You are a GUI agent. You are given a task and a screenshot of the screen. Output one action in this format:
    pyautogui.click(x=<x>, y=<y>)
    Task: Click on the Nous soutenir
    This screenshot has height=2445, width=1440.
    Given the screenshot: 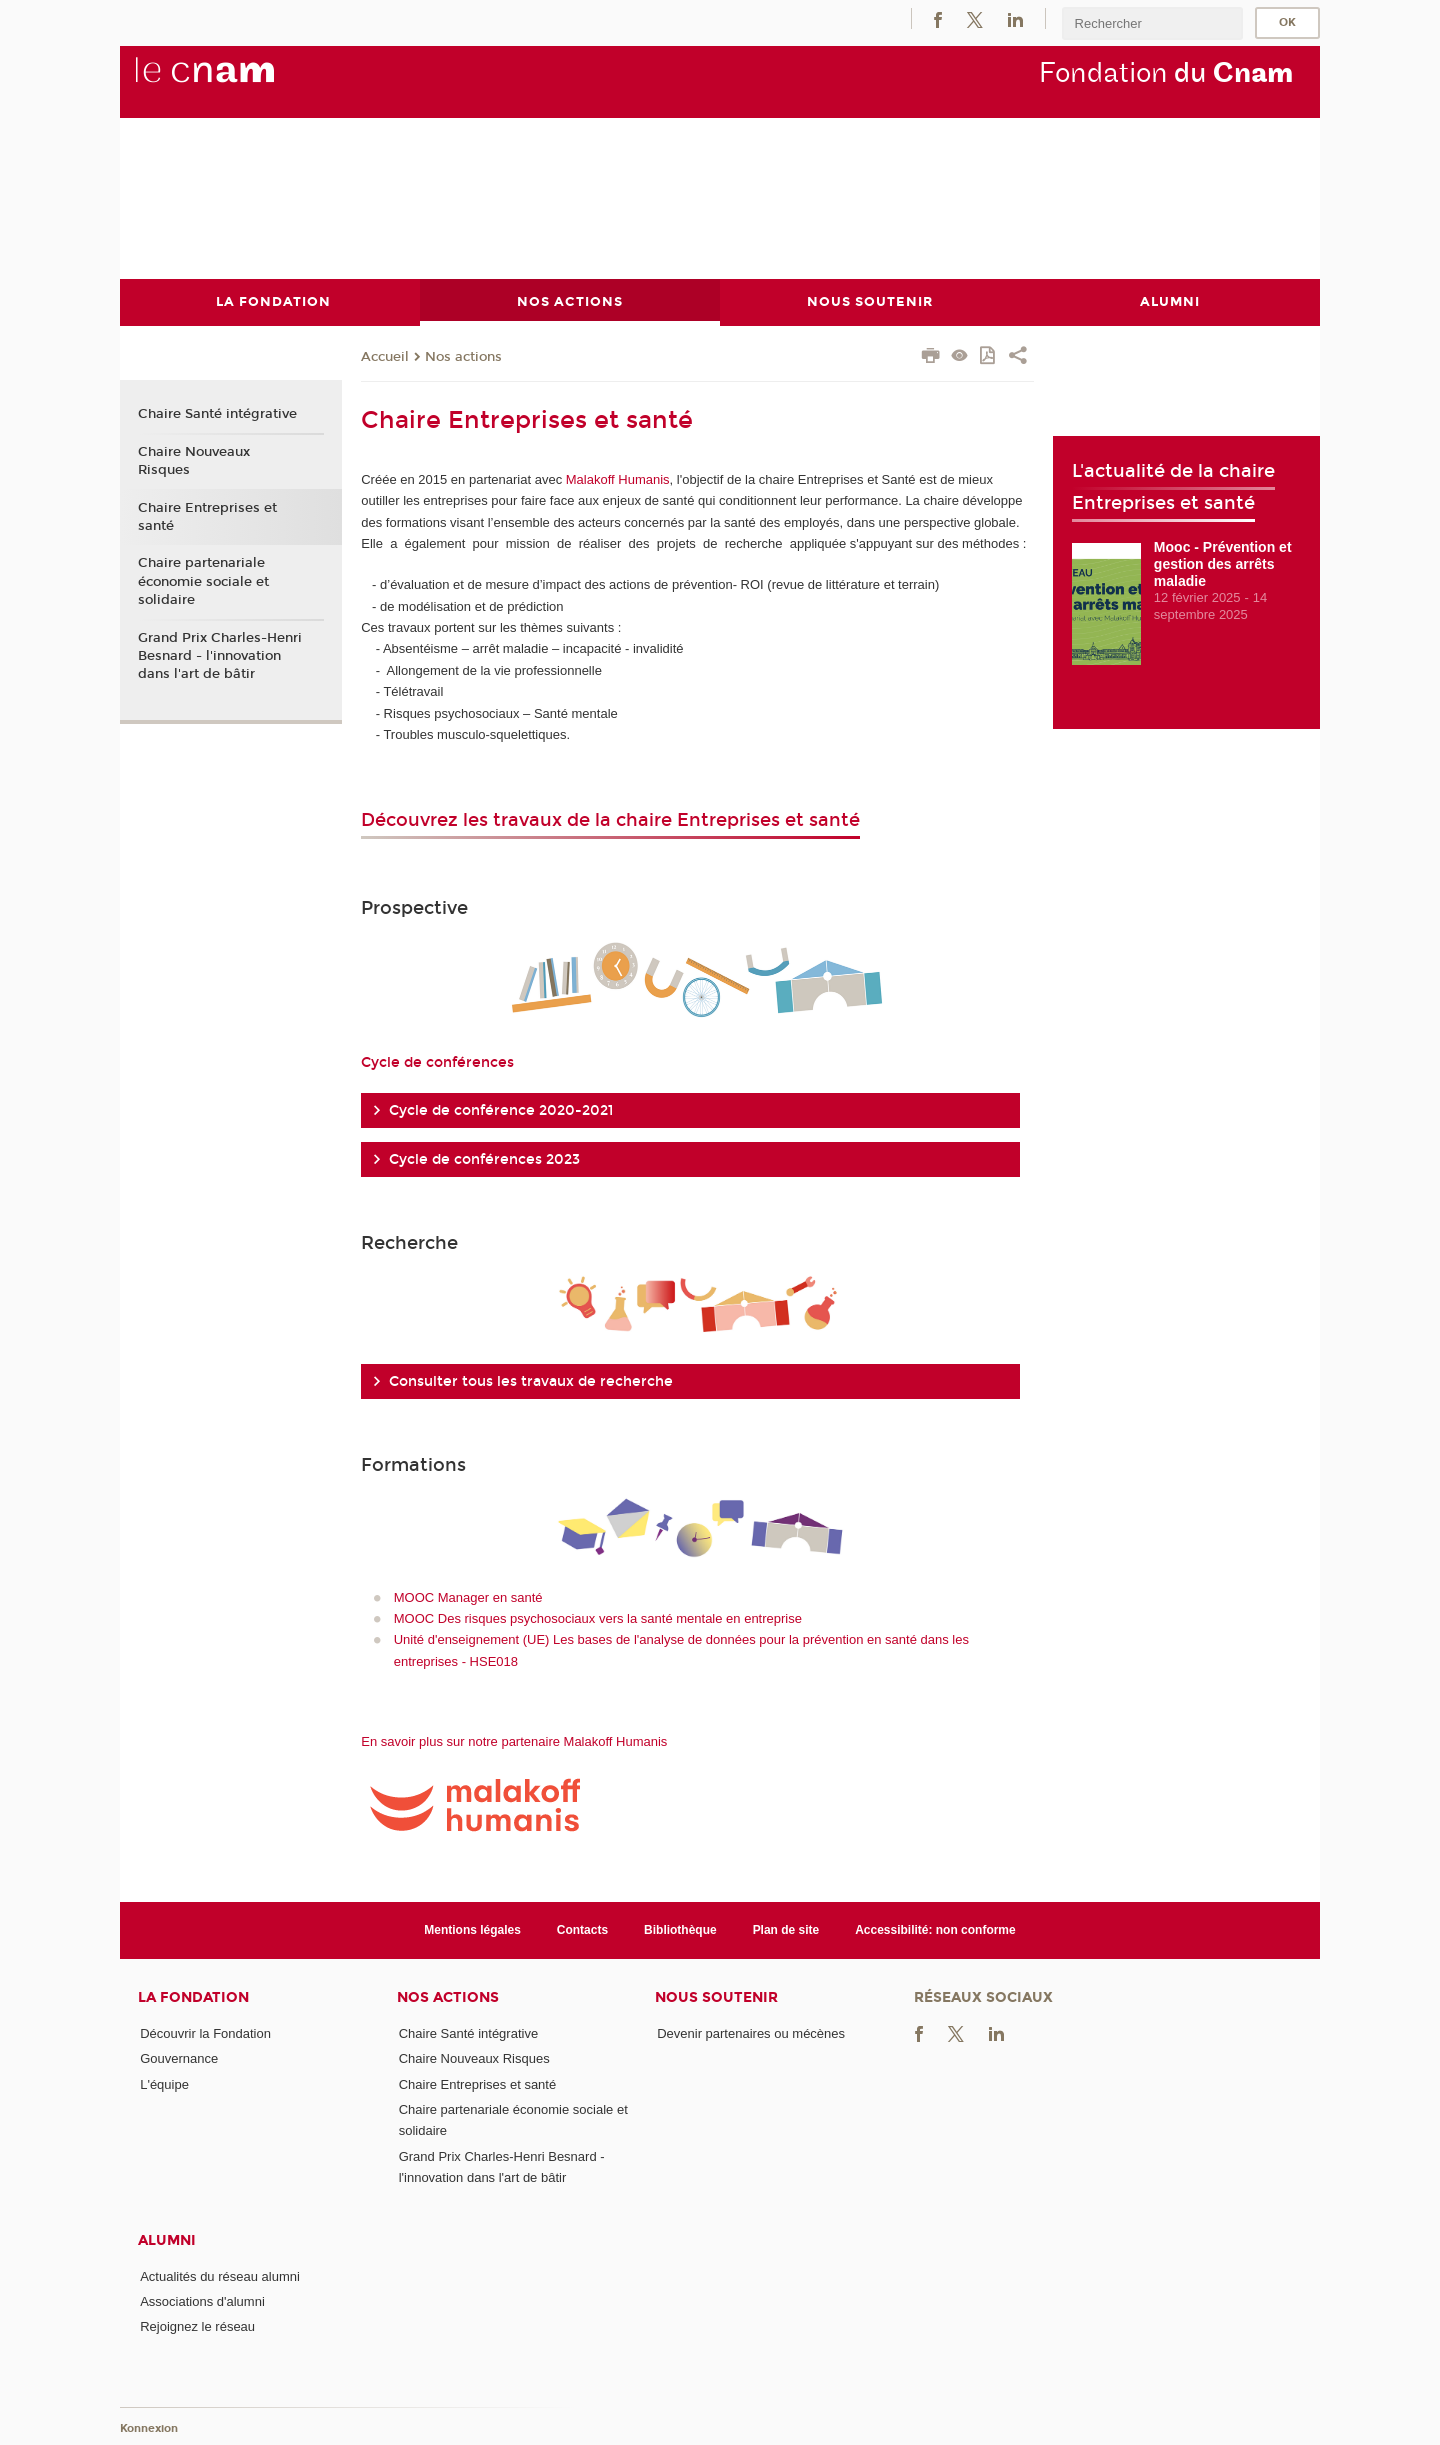 What is the action you would take?
    pyautogui.click(x=716, y=1997)
    